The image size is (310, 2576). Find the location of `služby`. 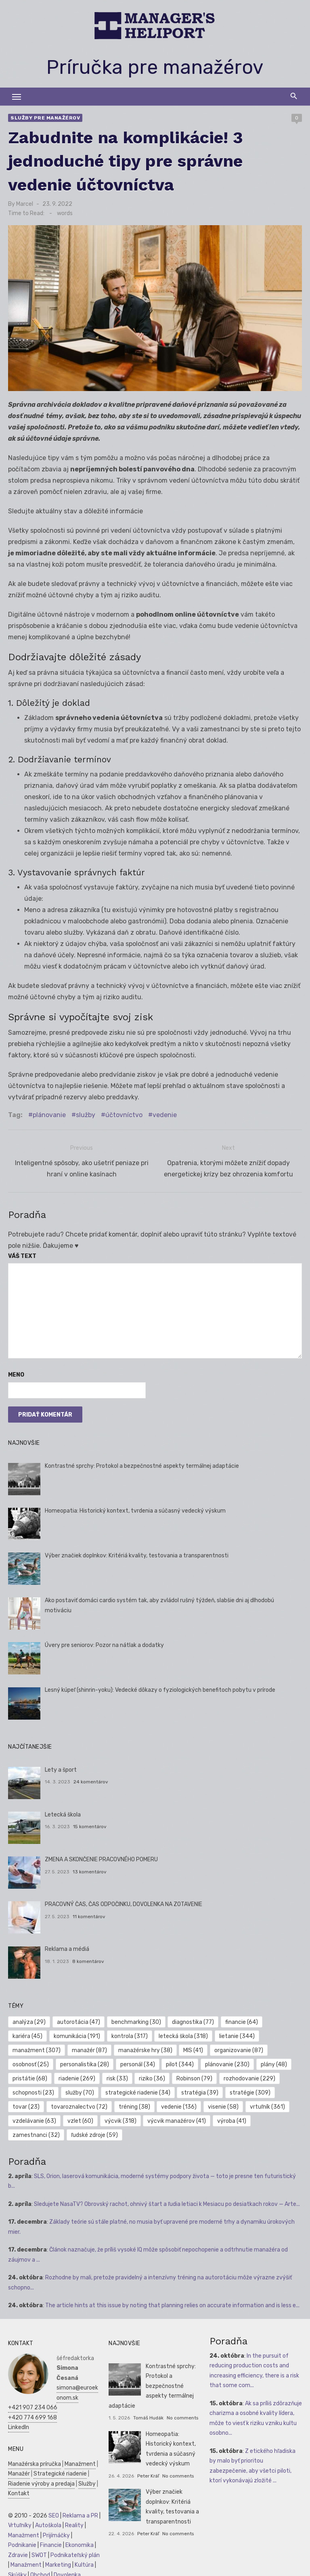

služby is located at coordinates (85, 1115).